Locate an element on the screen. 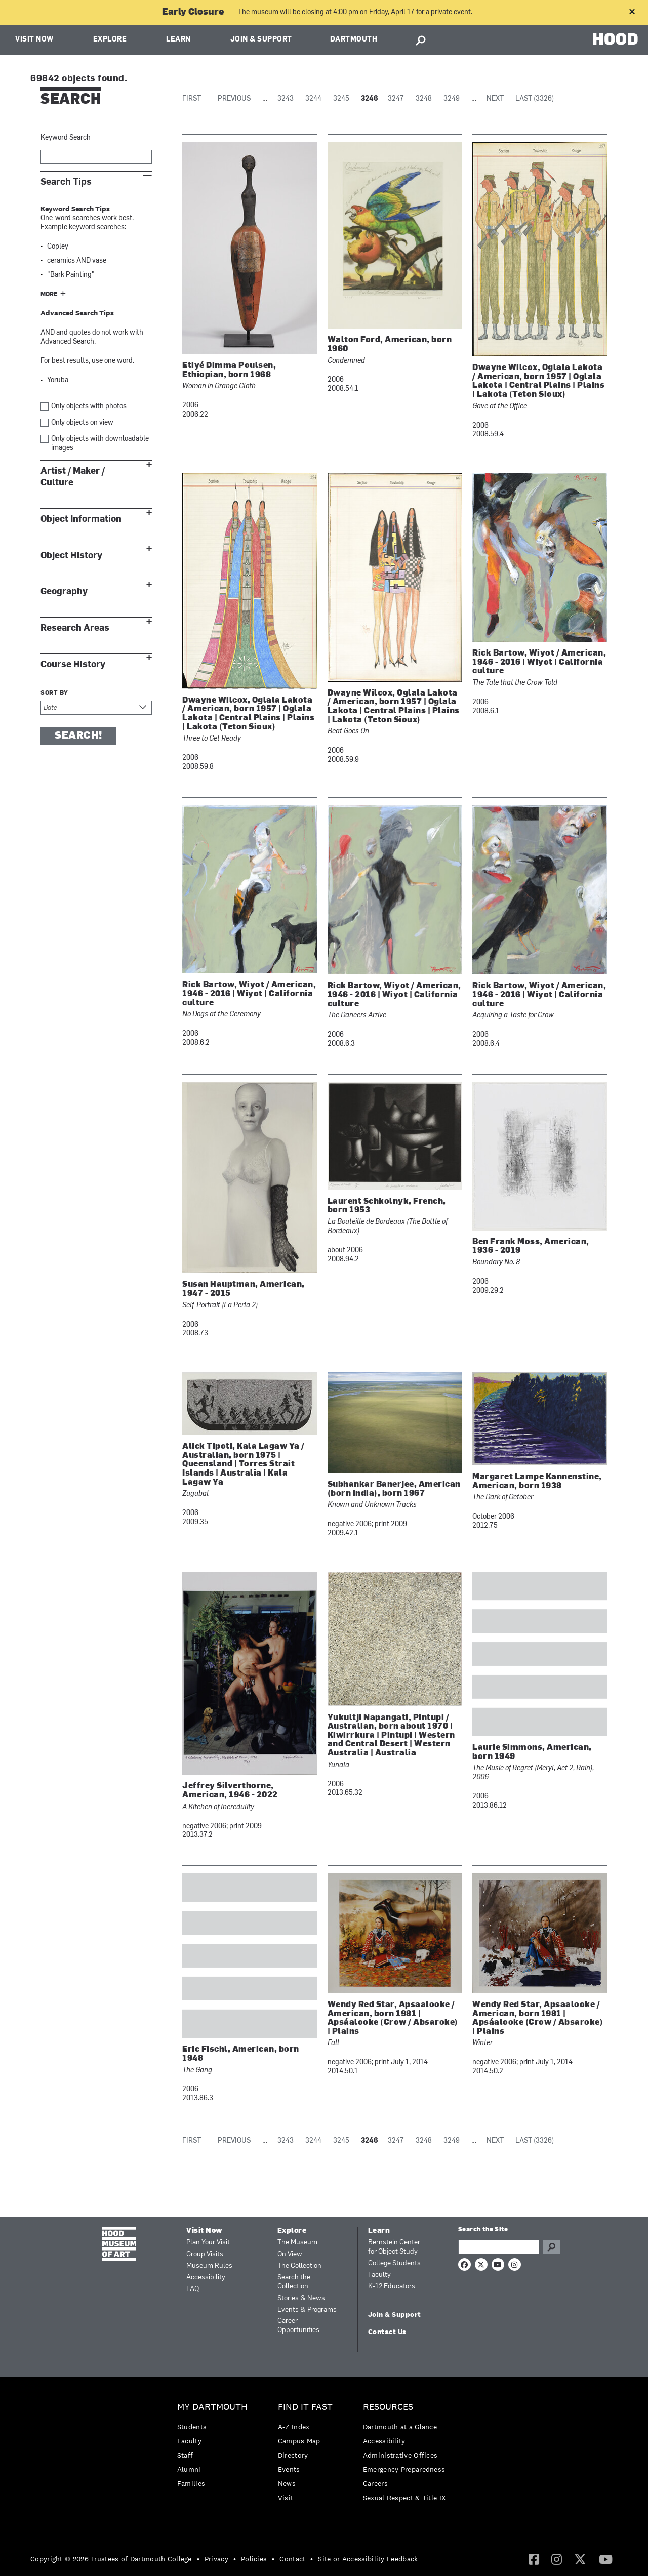 Image resolution: width=648 pixels, height=2576 pixels. Course History is located at coordinates (72, 664).